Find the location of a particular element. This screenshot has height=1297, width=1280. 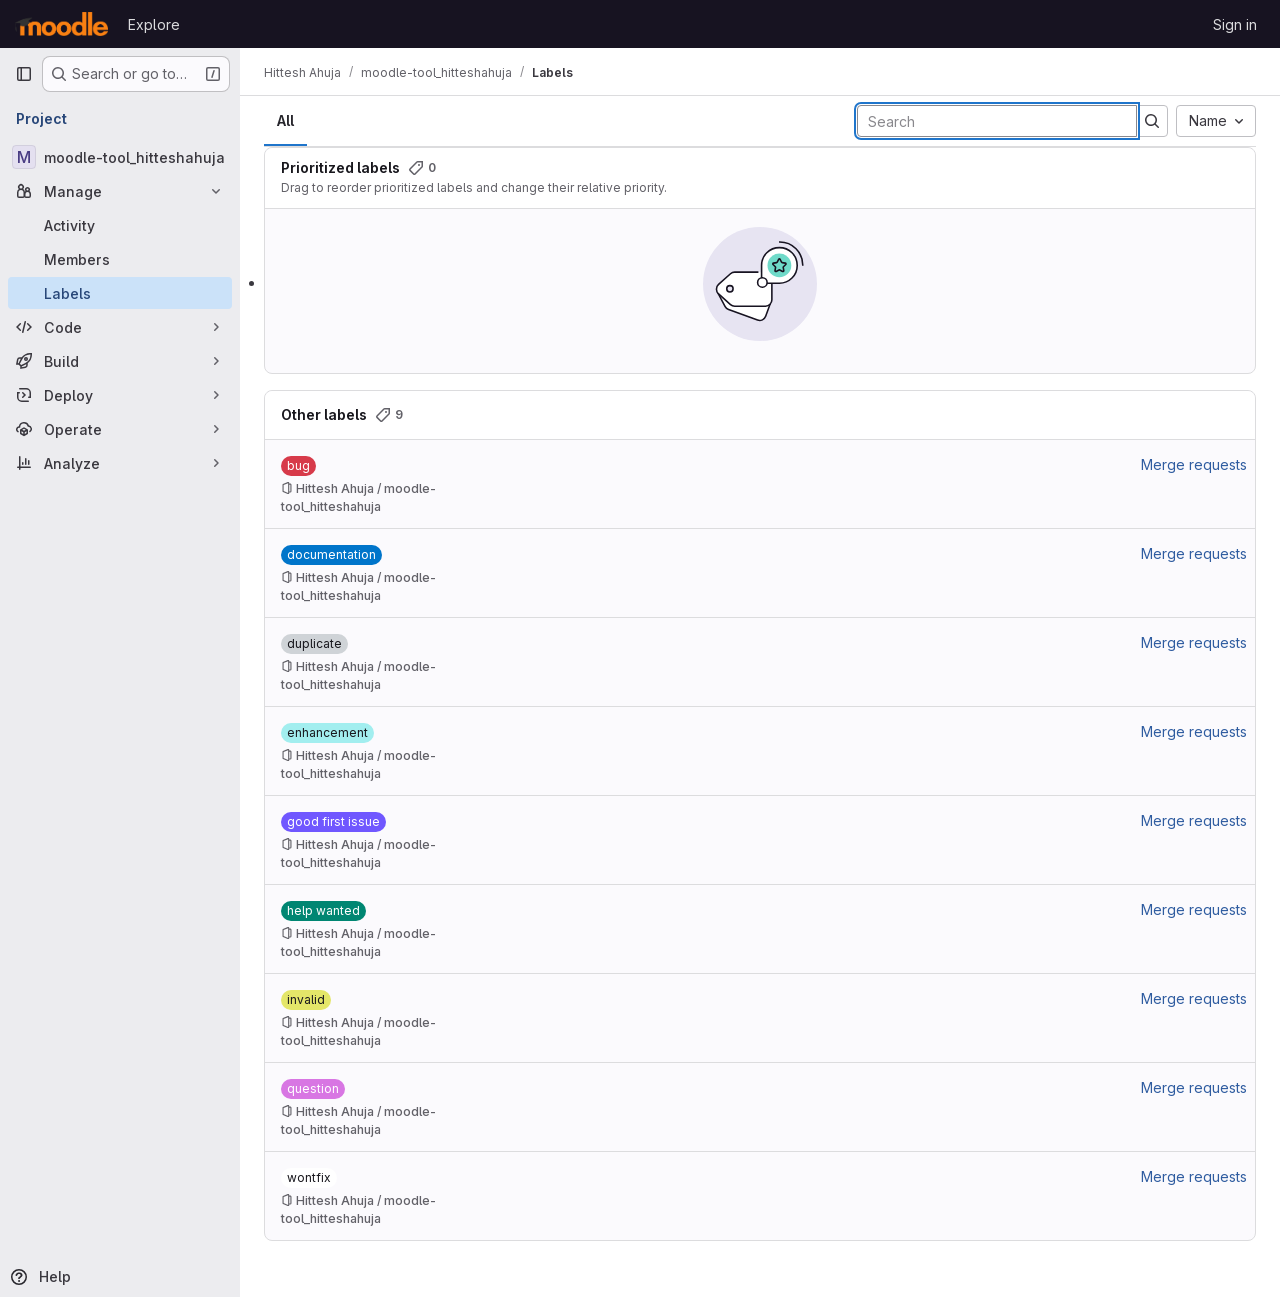

[Members] is located at coordinates (120, 259).